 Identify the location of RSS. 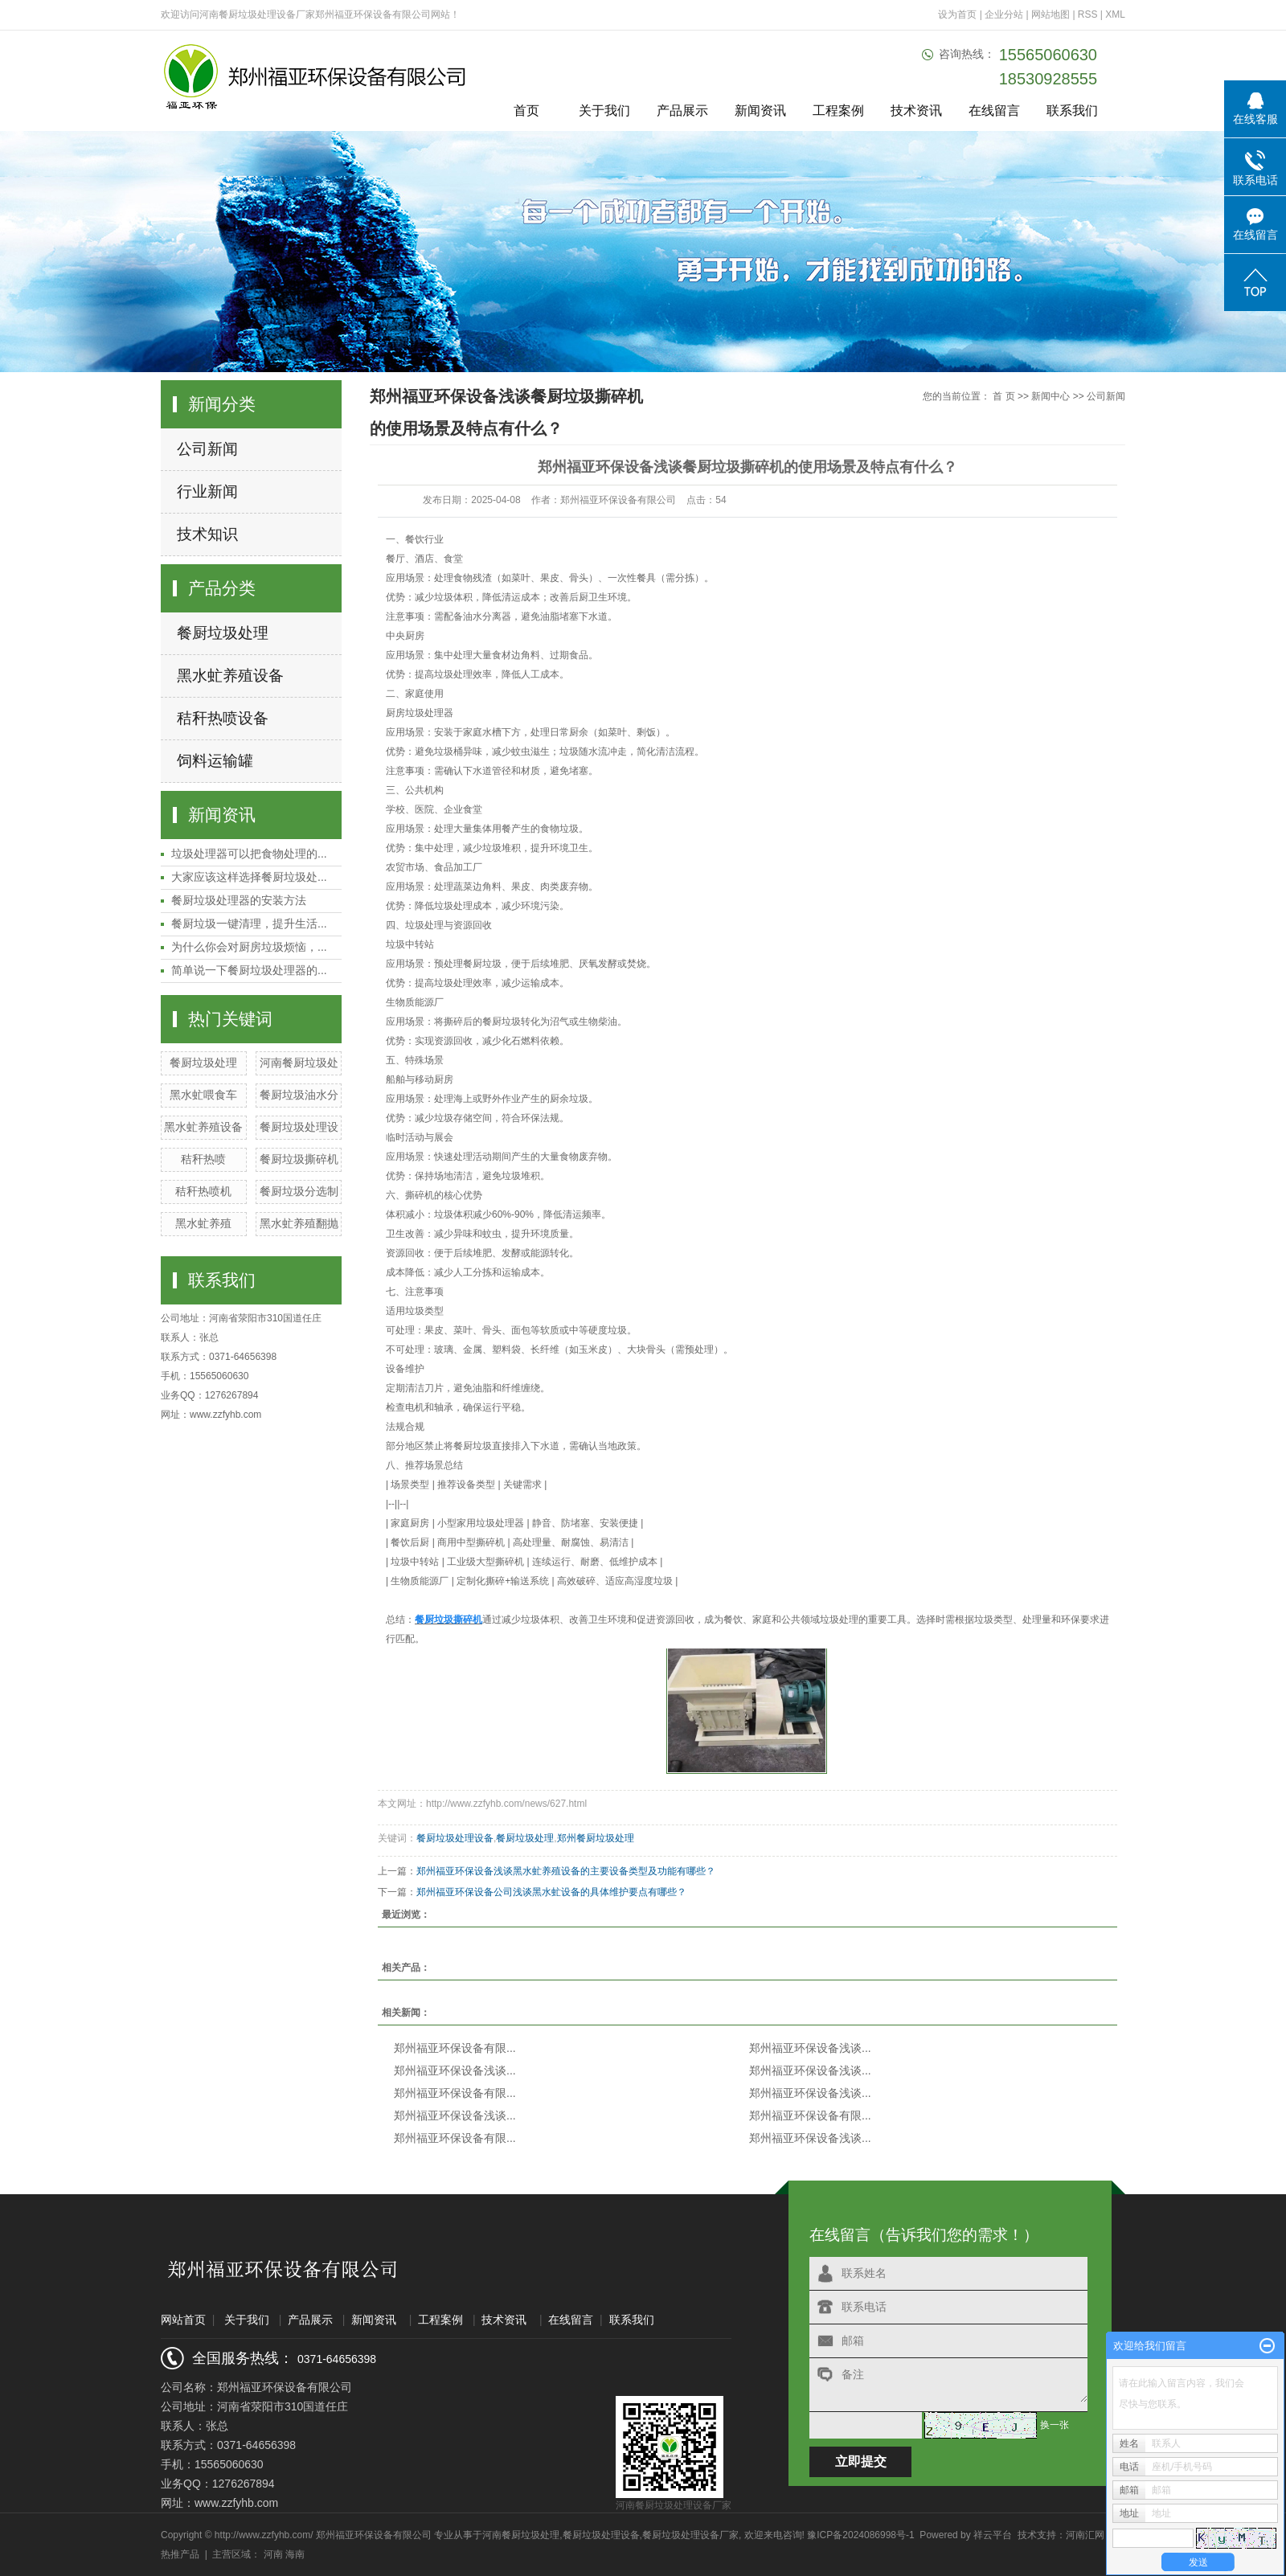
(1088, 14).